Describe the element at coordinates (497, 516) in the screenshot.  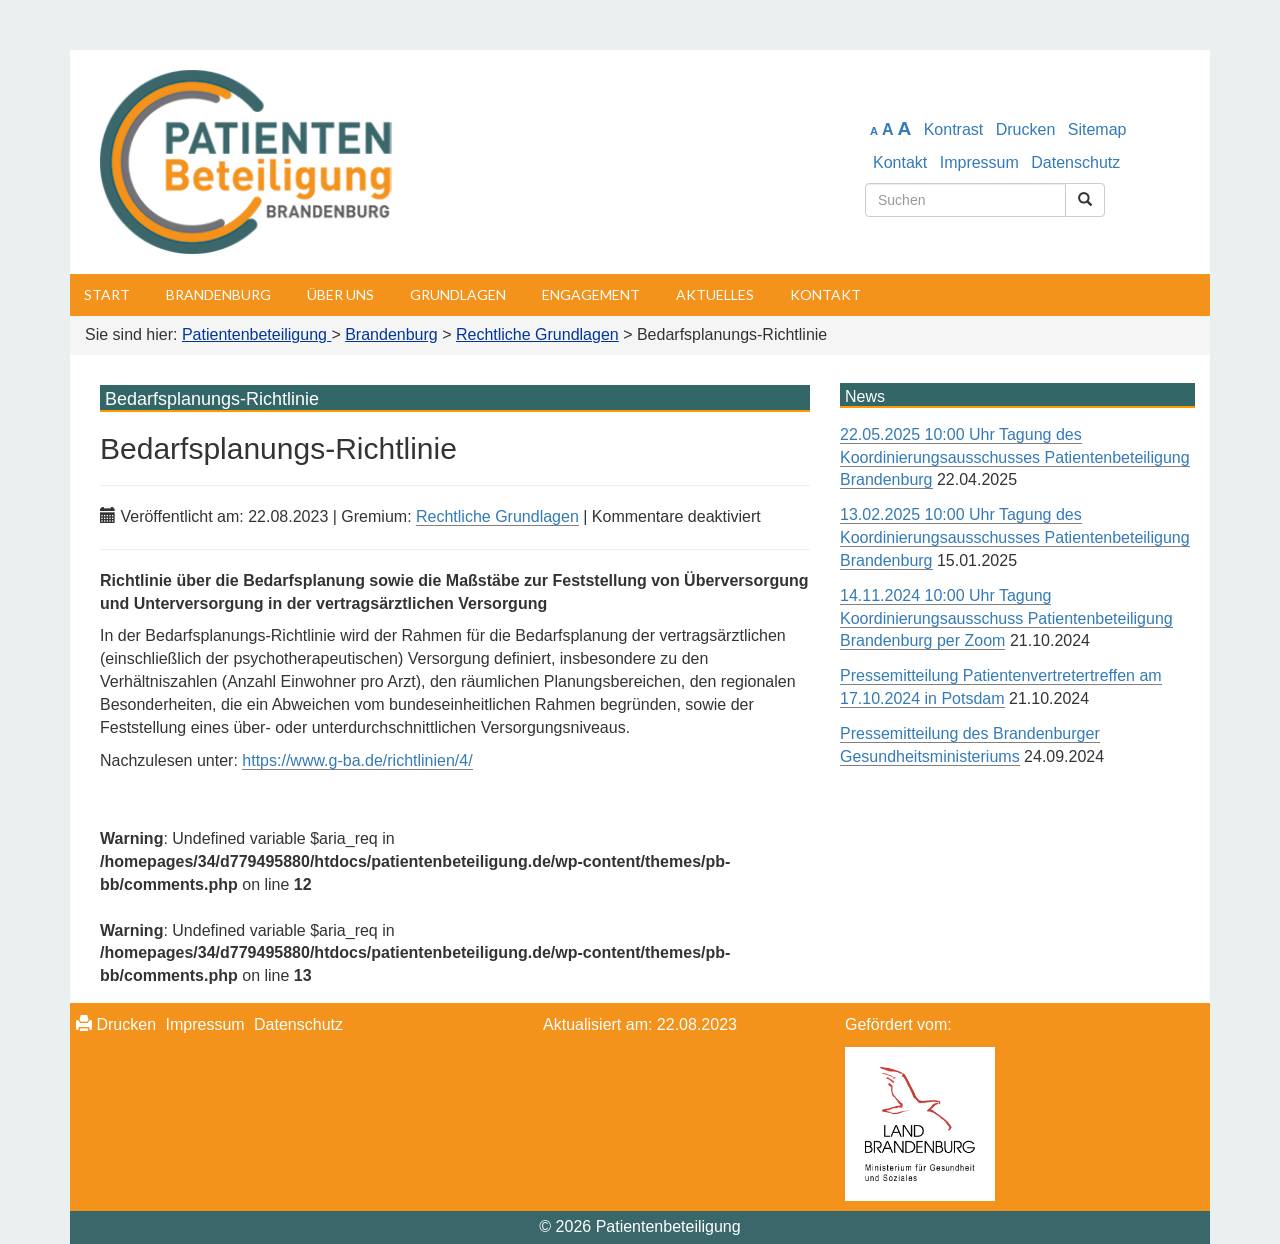
I see `Rechtliche Grundlagen` at that location.